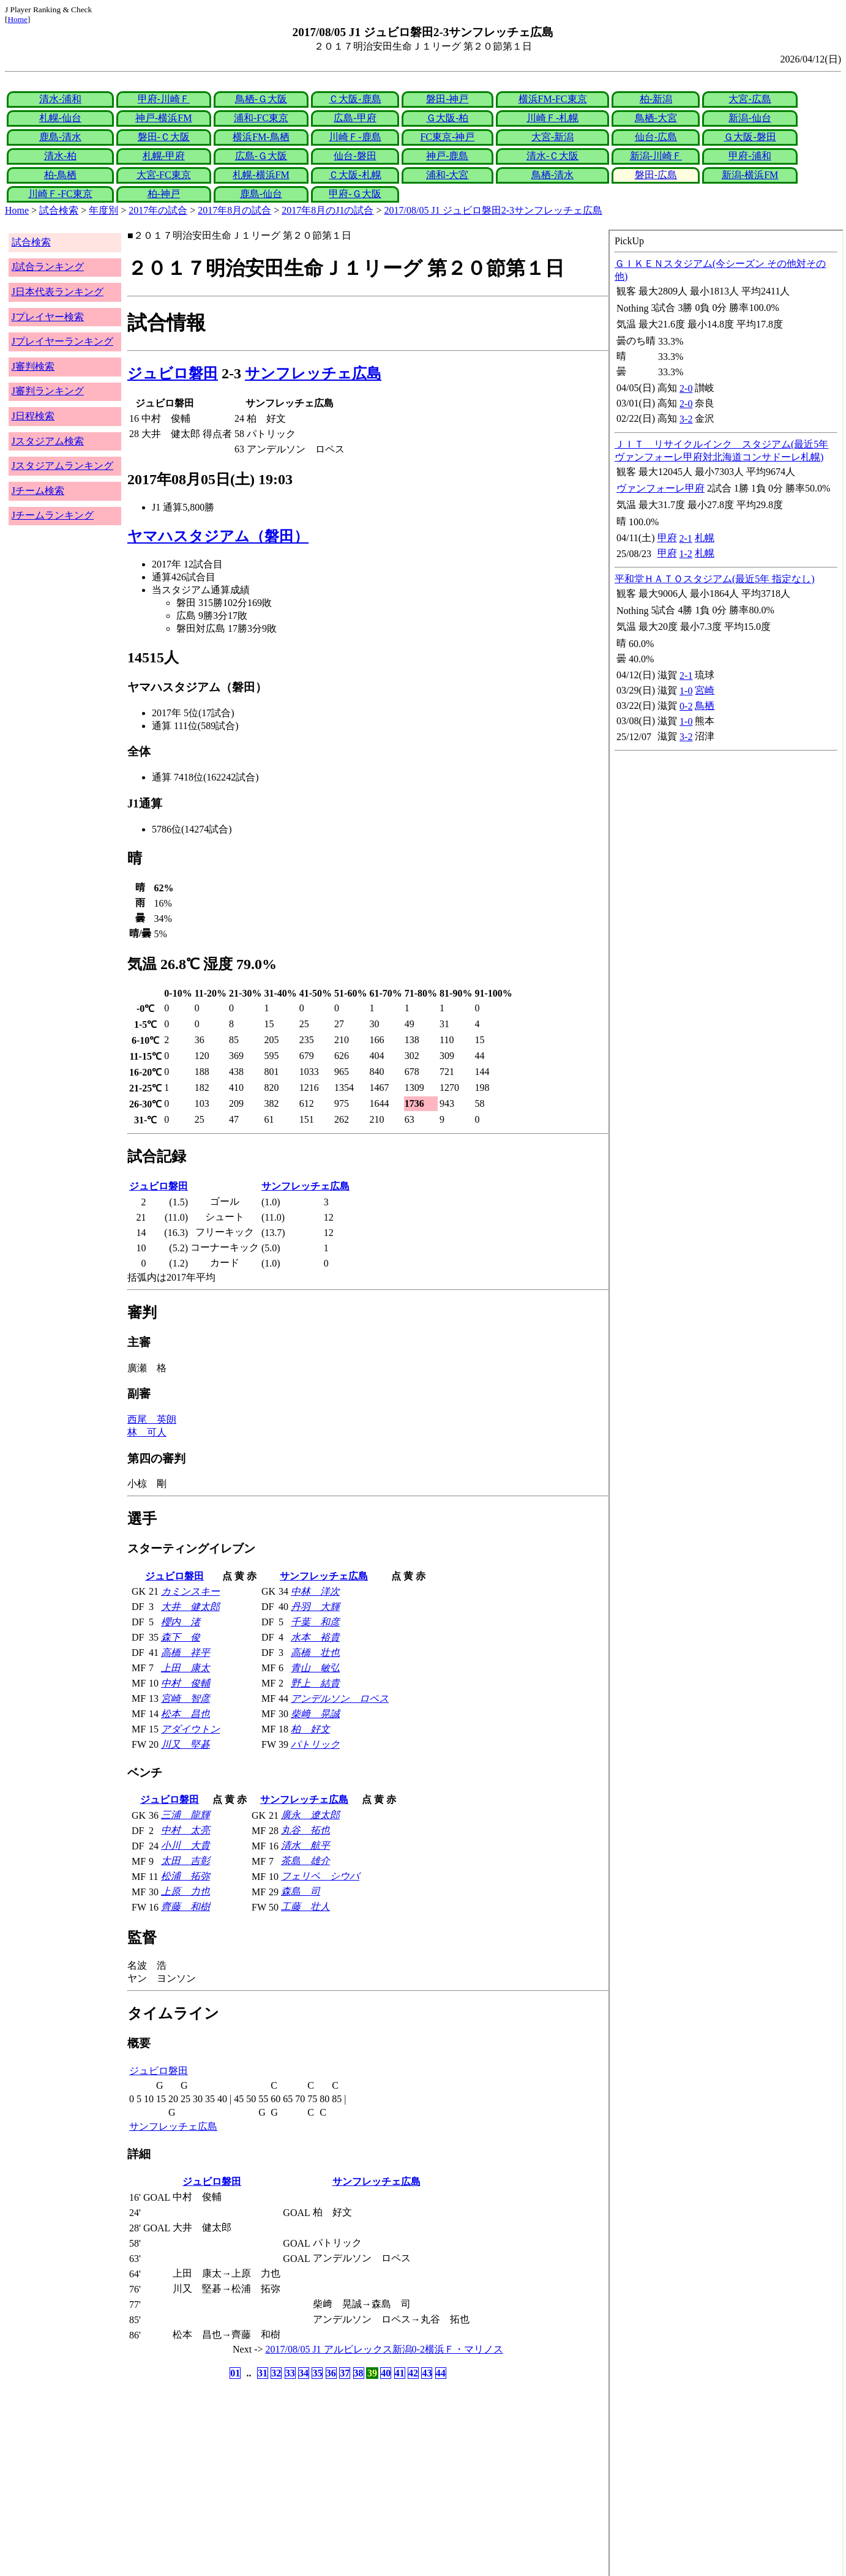 The height and width of the screenshot is (2576, 846). Describe the element at coordinates (304, 2373) in the screenshot. I see `34` at that location.